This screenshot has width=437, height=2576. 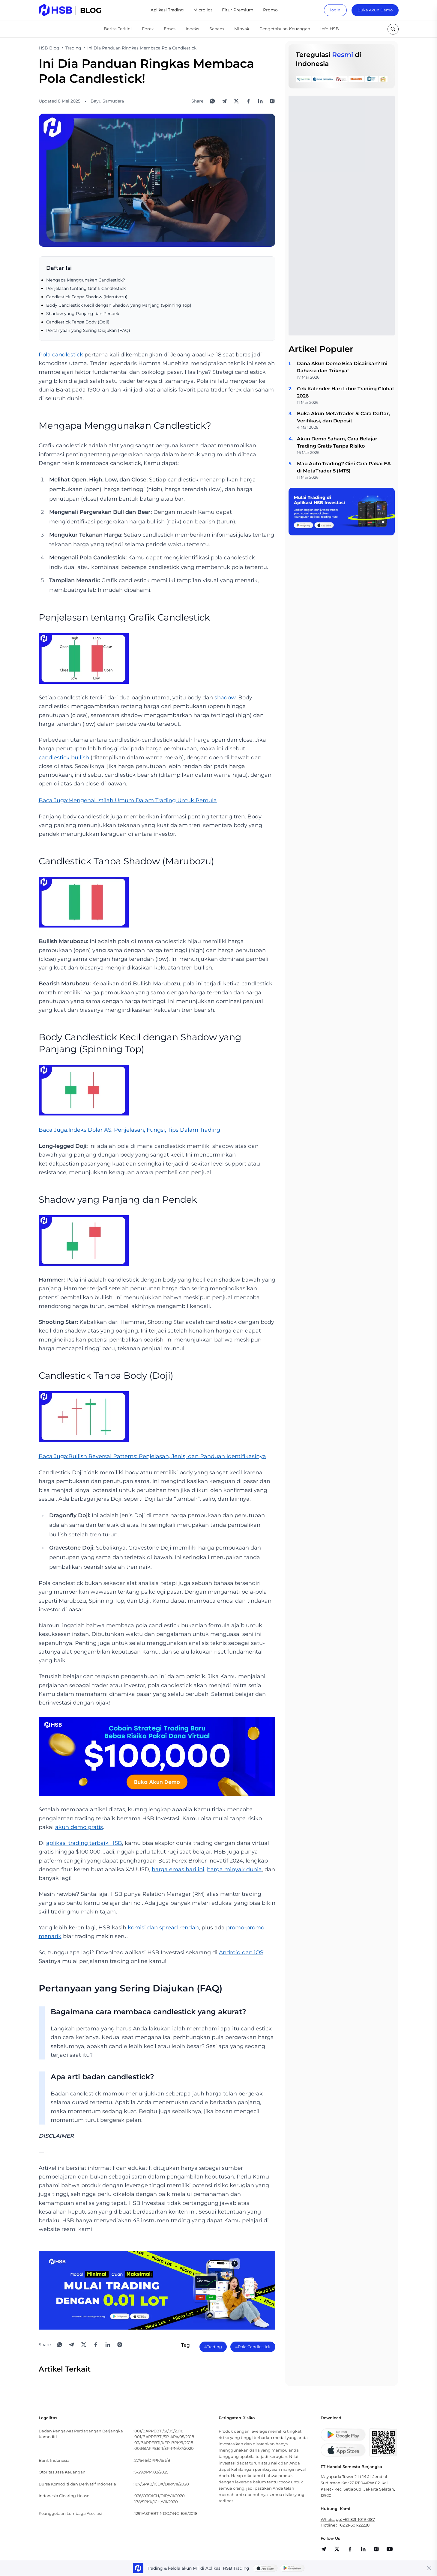 What do you see at coordinates (73, 48) in the screenshot?
I see `Trading` at bounding box center [73, 48].